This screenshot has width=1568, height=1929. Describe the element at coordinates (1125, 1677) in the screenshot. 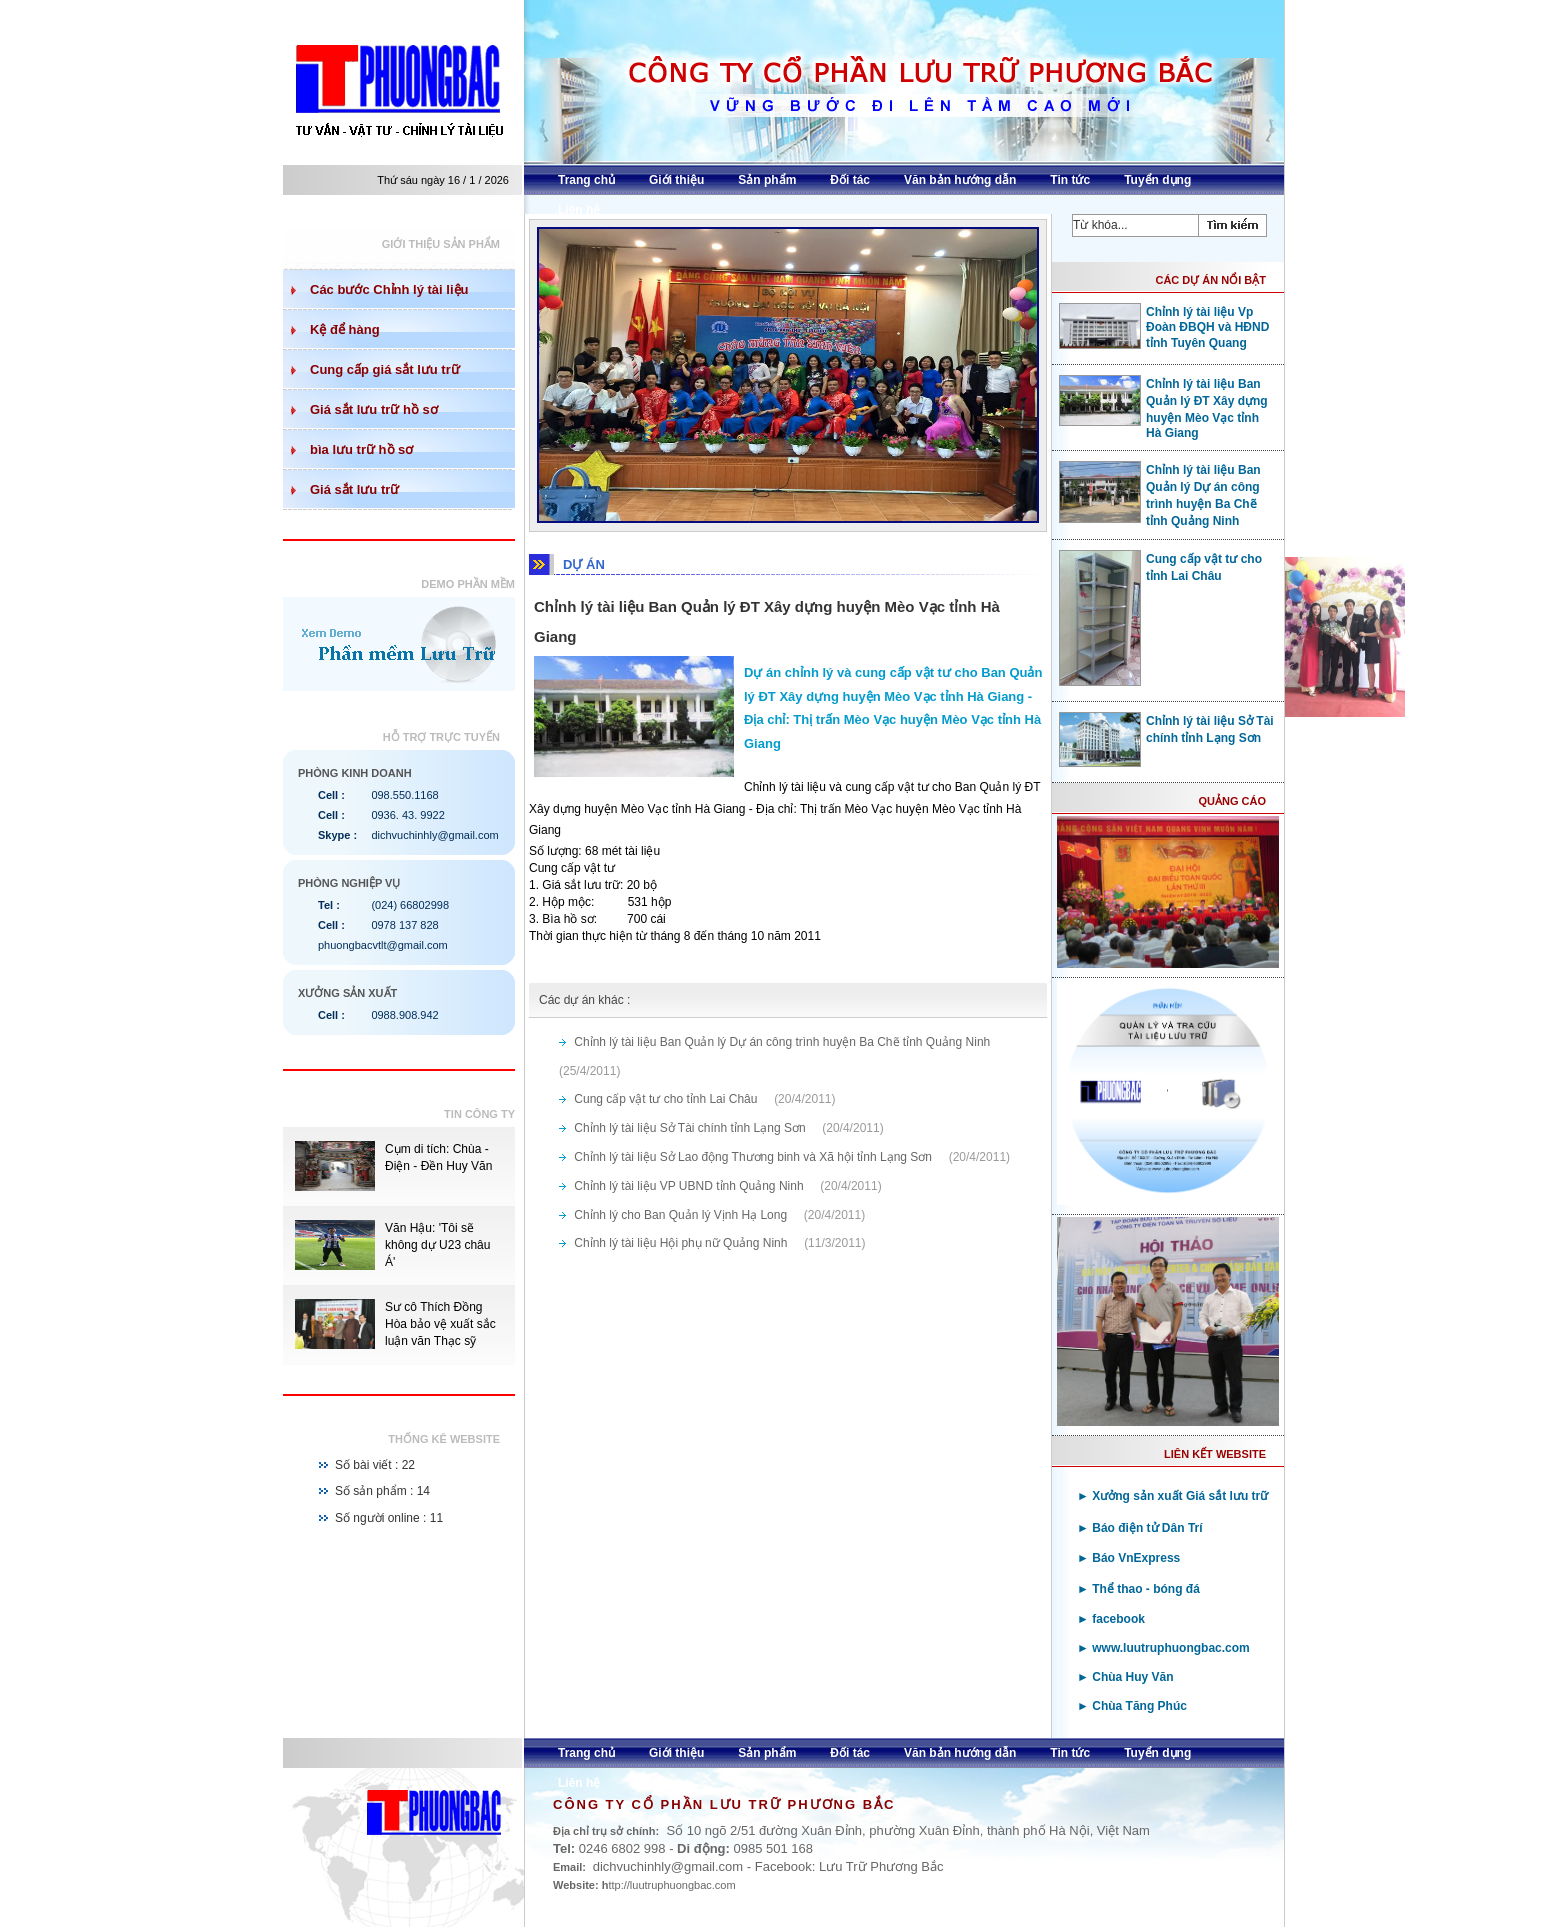

I see `► Chùa Huy Văn` at that location.